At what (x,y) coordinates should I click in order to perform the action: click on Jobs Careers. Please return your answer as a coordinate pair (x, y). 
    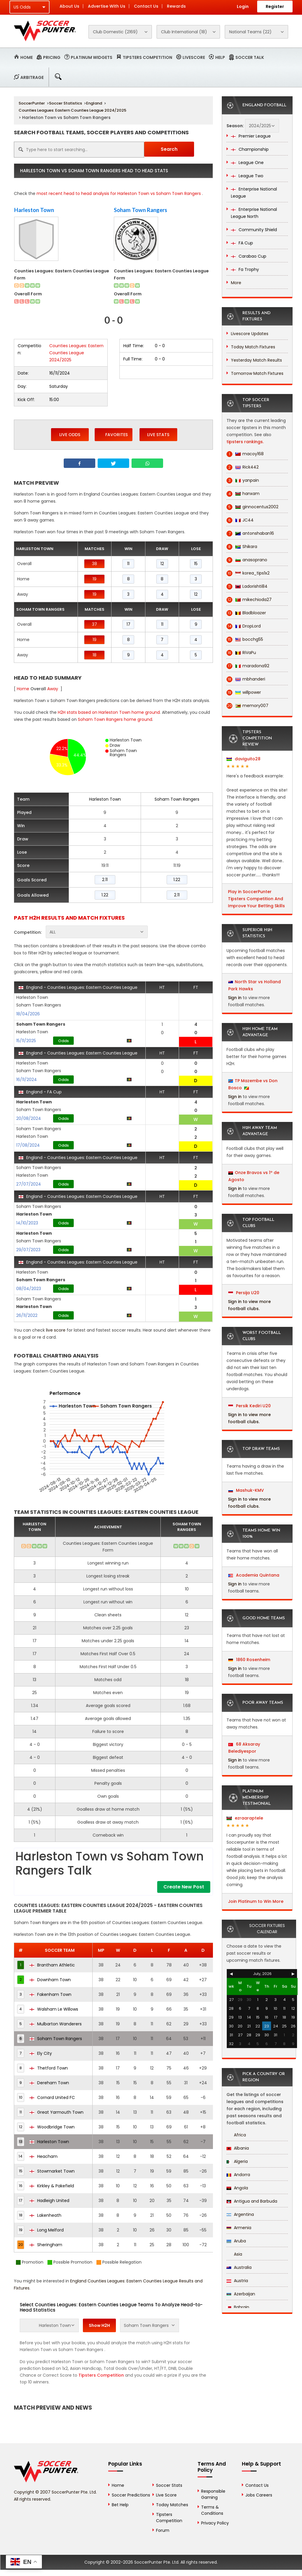
    Looking at the image, I should click on (258, 2495).